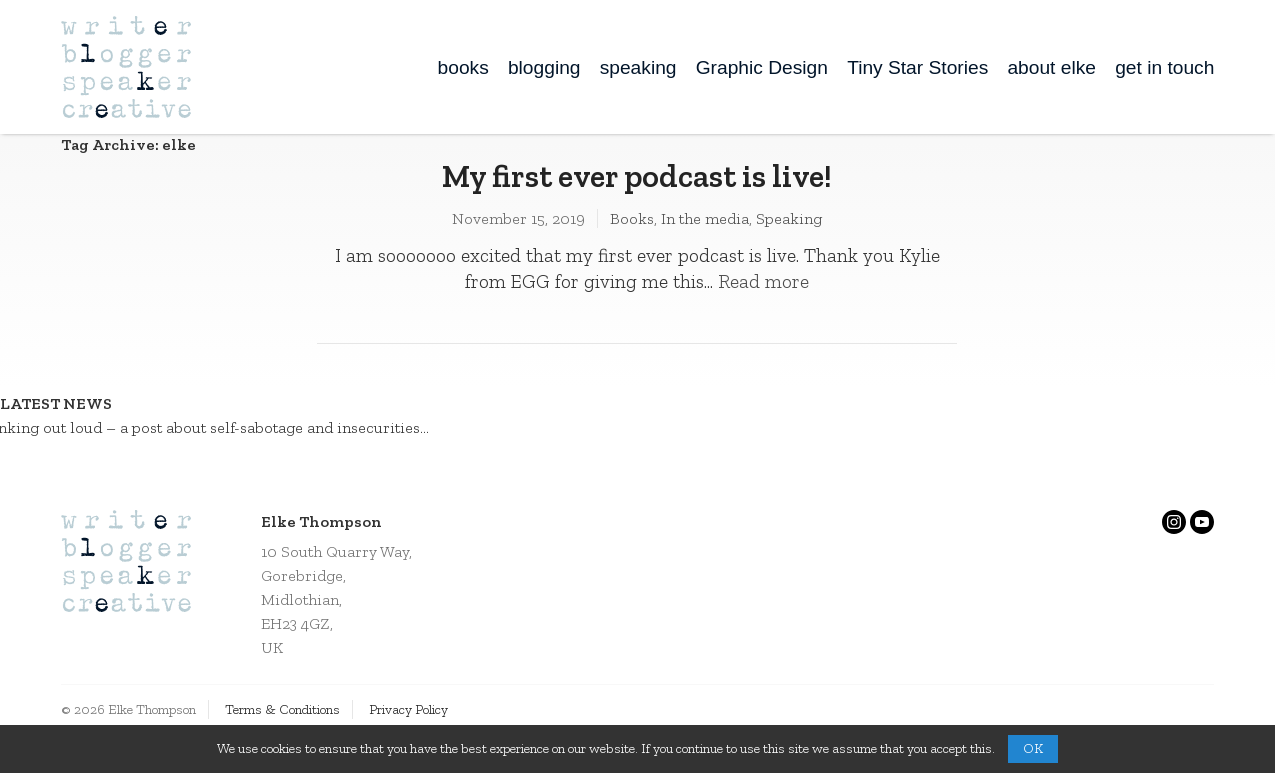 This screenshot has width=1275, height=773. Describe the element at coordinates (632, 218) in the screenshot. I see `Books` at that location.